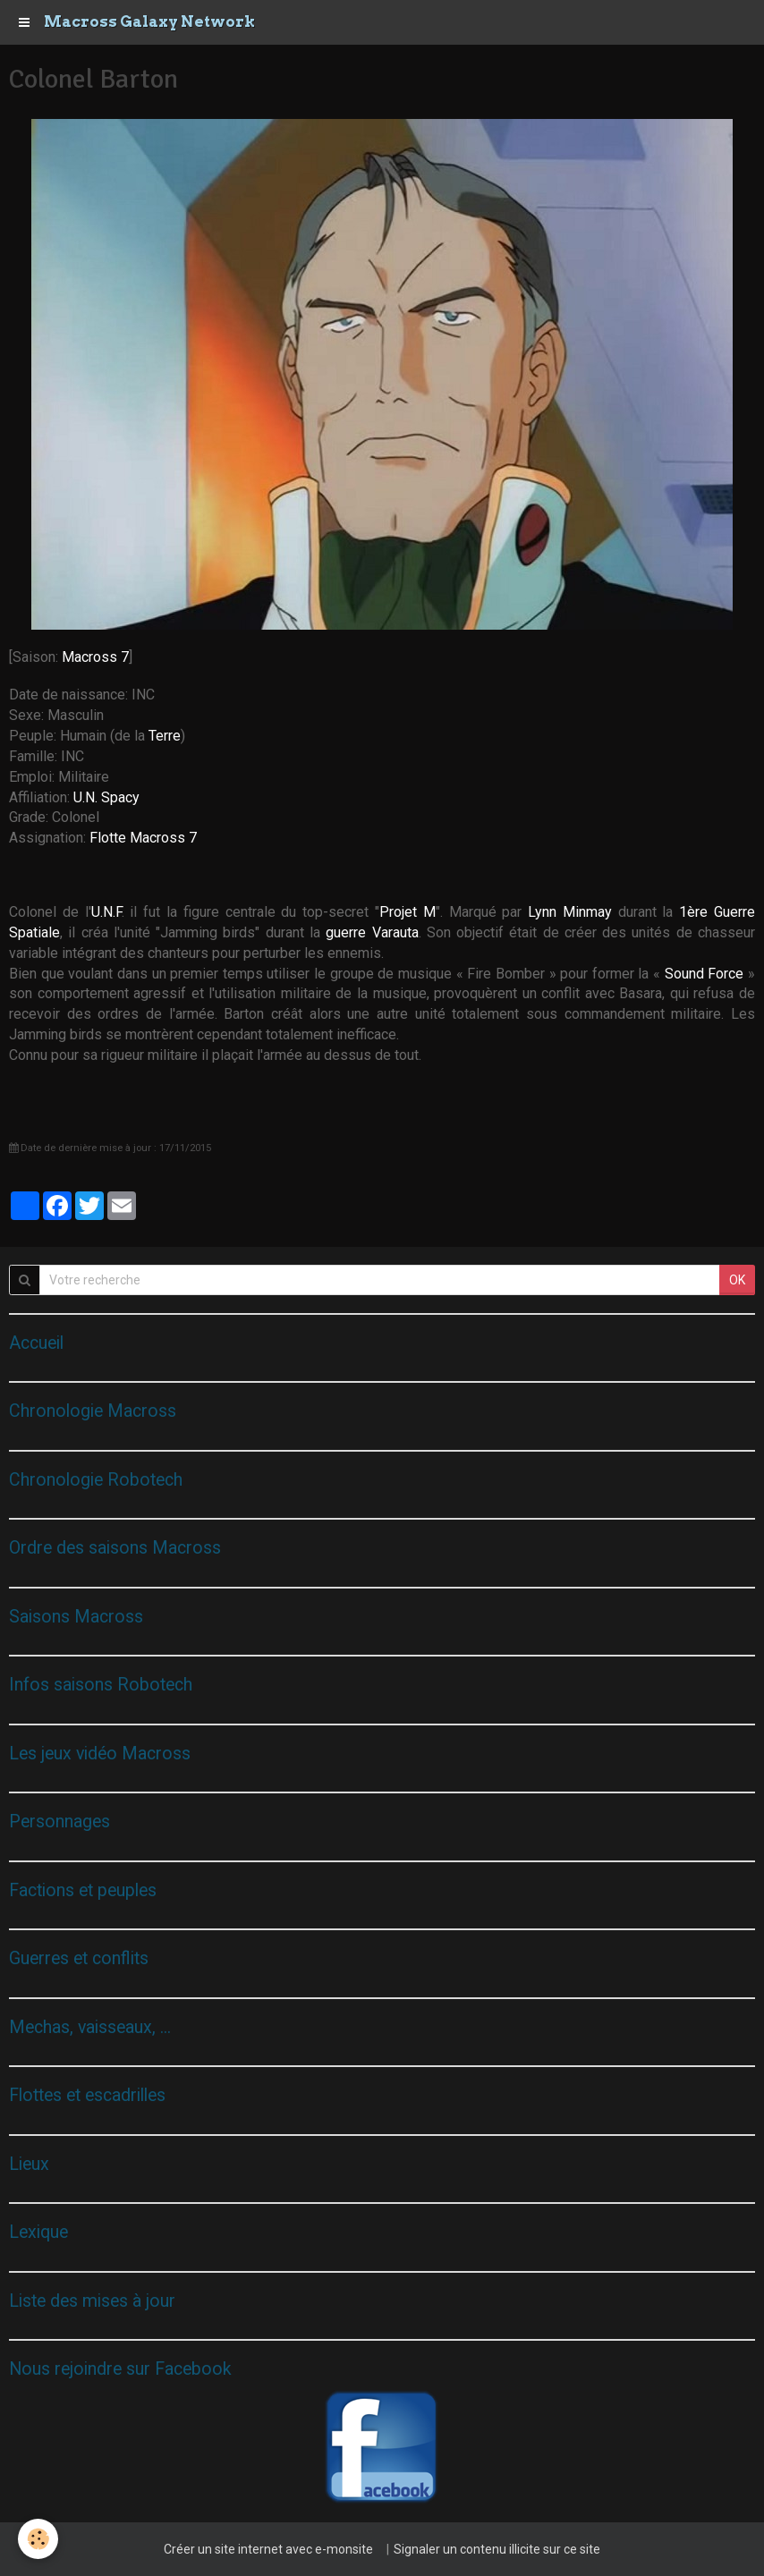 Image resolution: width=764 pixels, height=2576 pixels. What do you see at coordinates (372, 932) in the screenshot?
I see `guerre Varauta` at bounding box center [372, 932].